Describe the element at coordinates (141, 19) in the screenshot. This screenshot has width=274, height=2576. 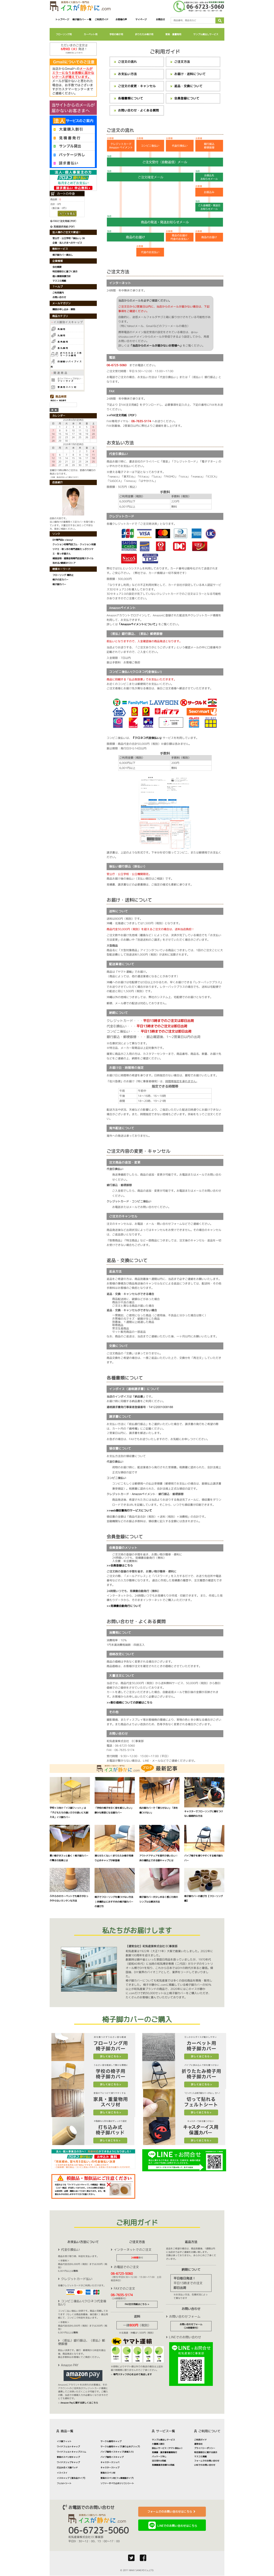
I see `マイページ` at that location.